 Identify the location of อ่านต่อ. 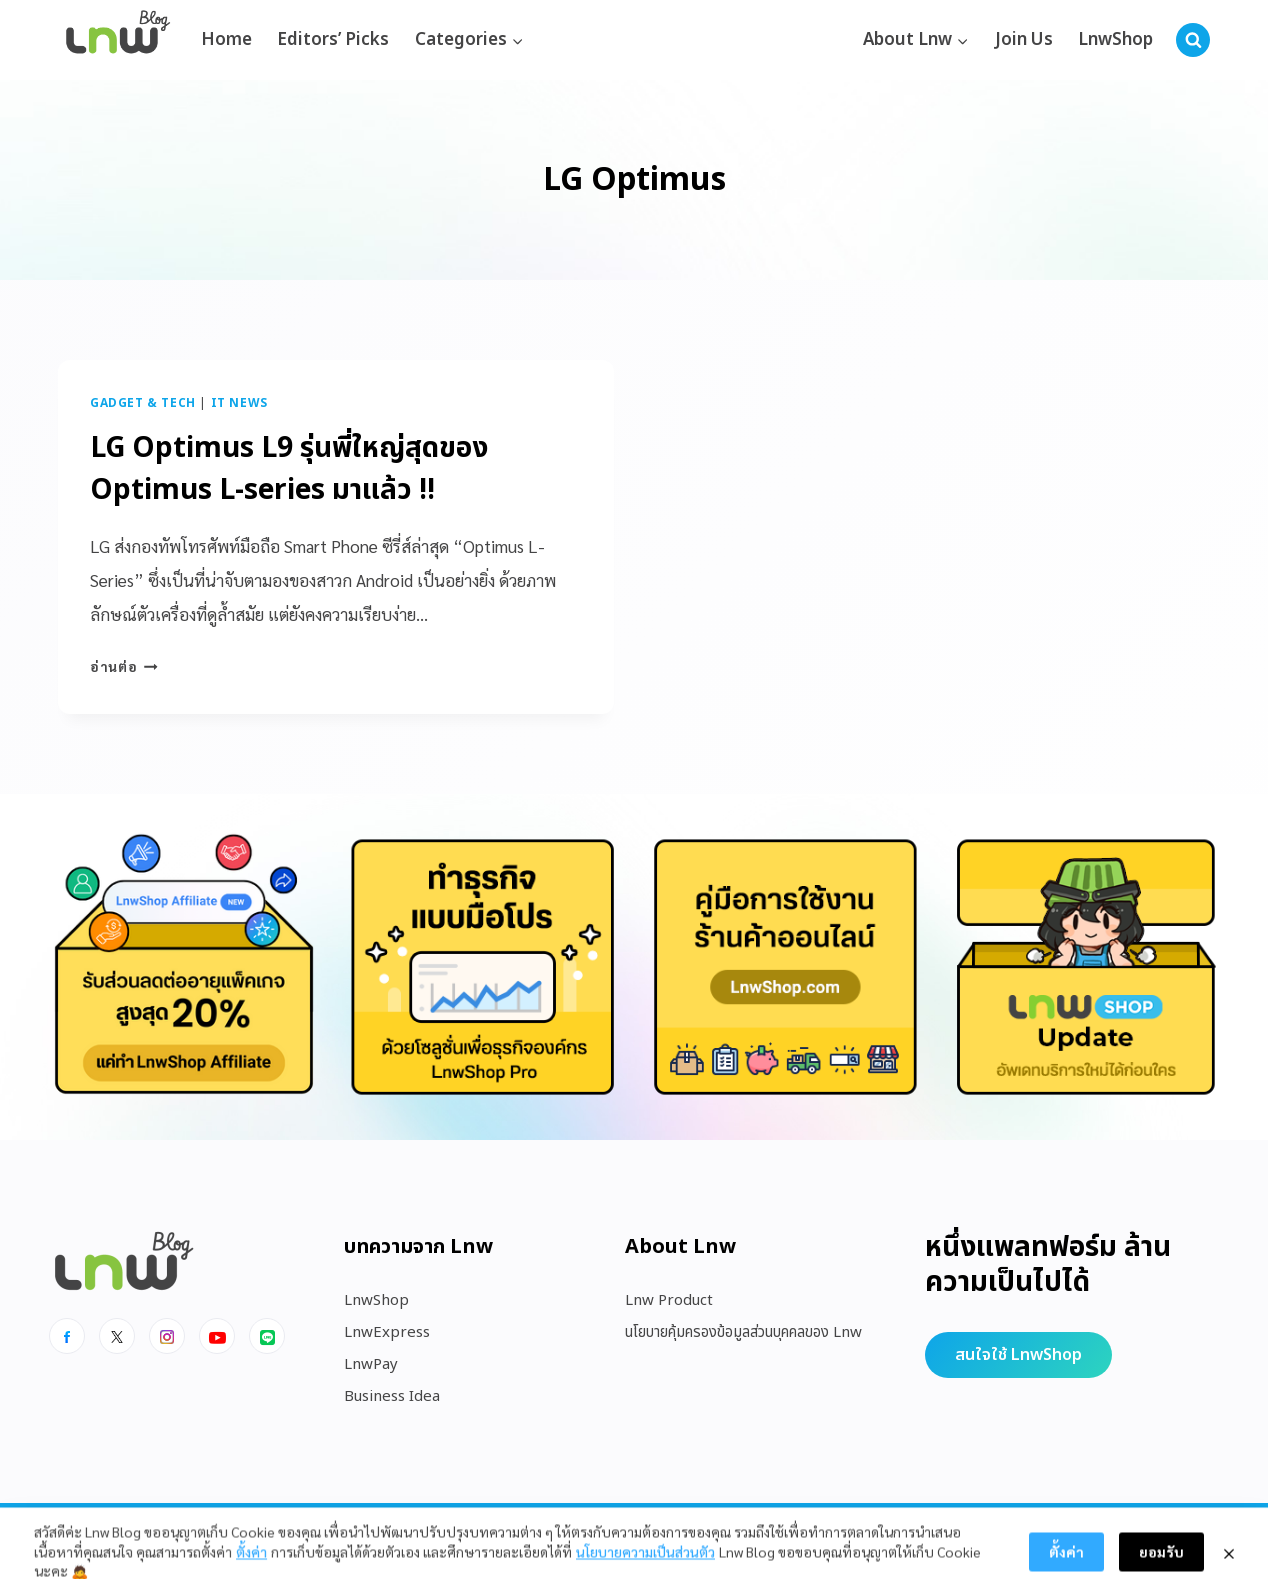
(124, 666).